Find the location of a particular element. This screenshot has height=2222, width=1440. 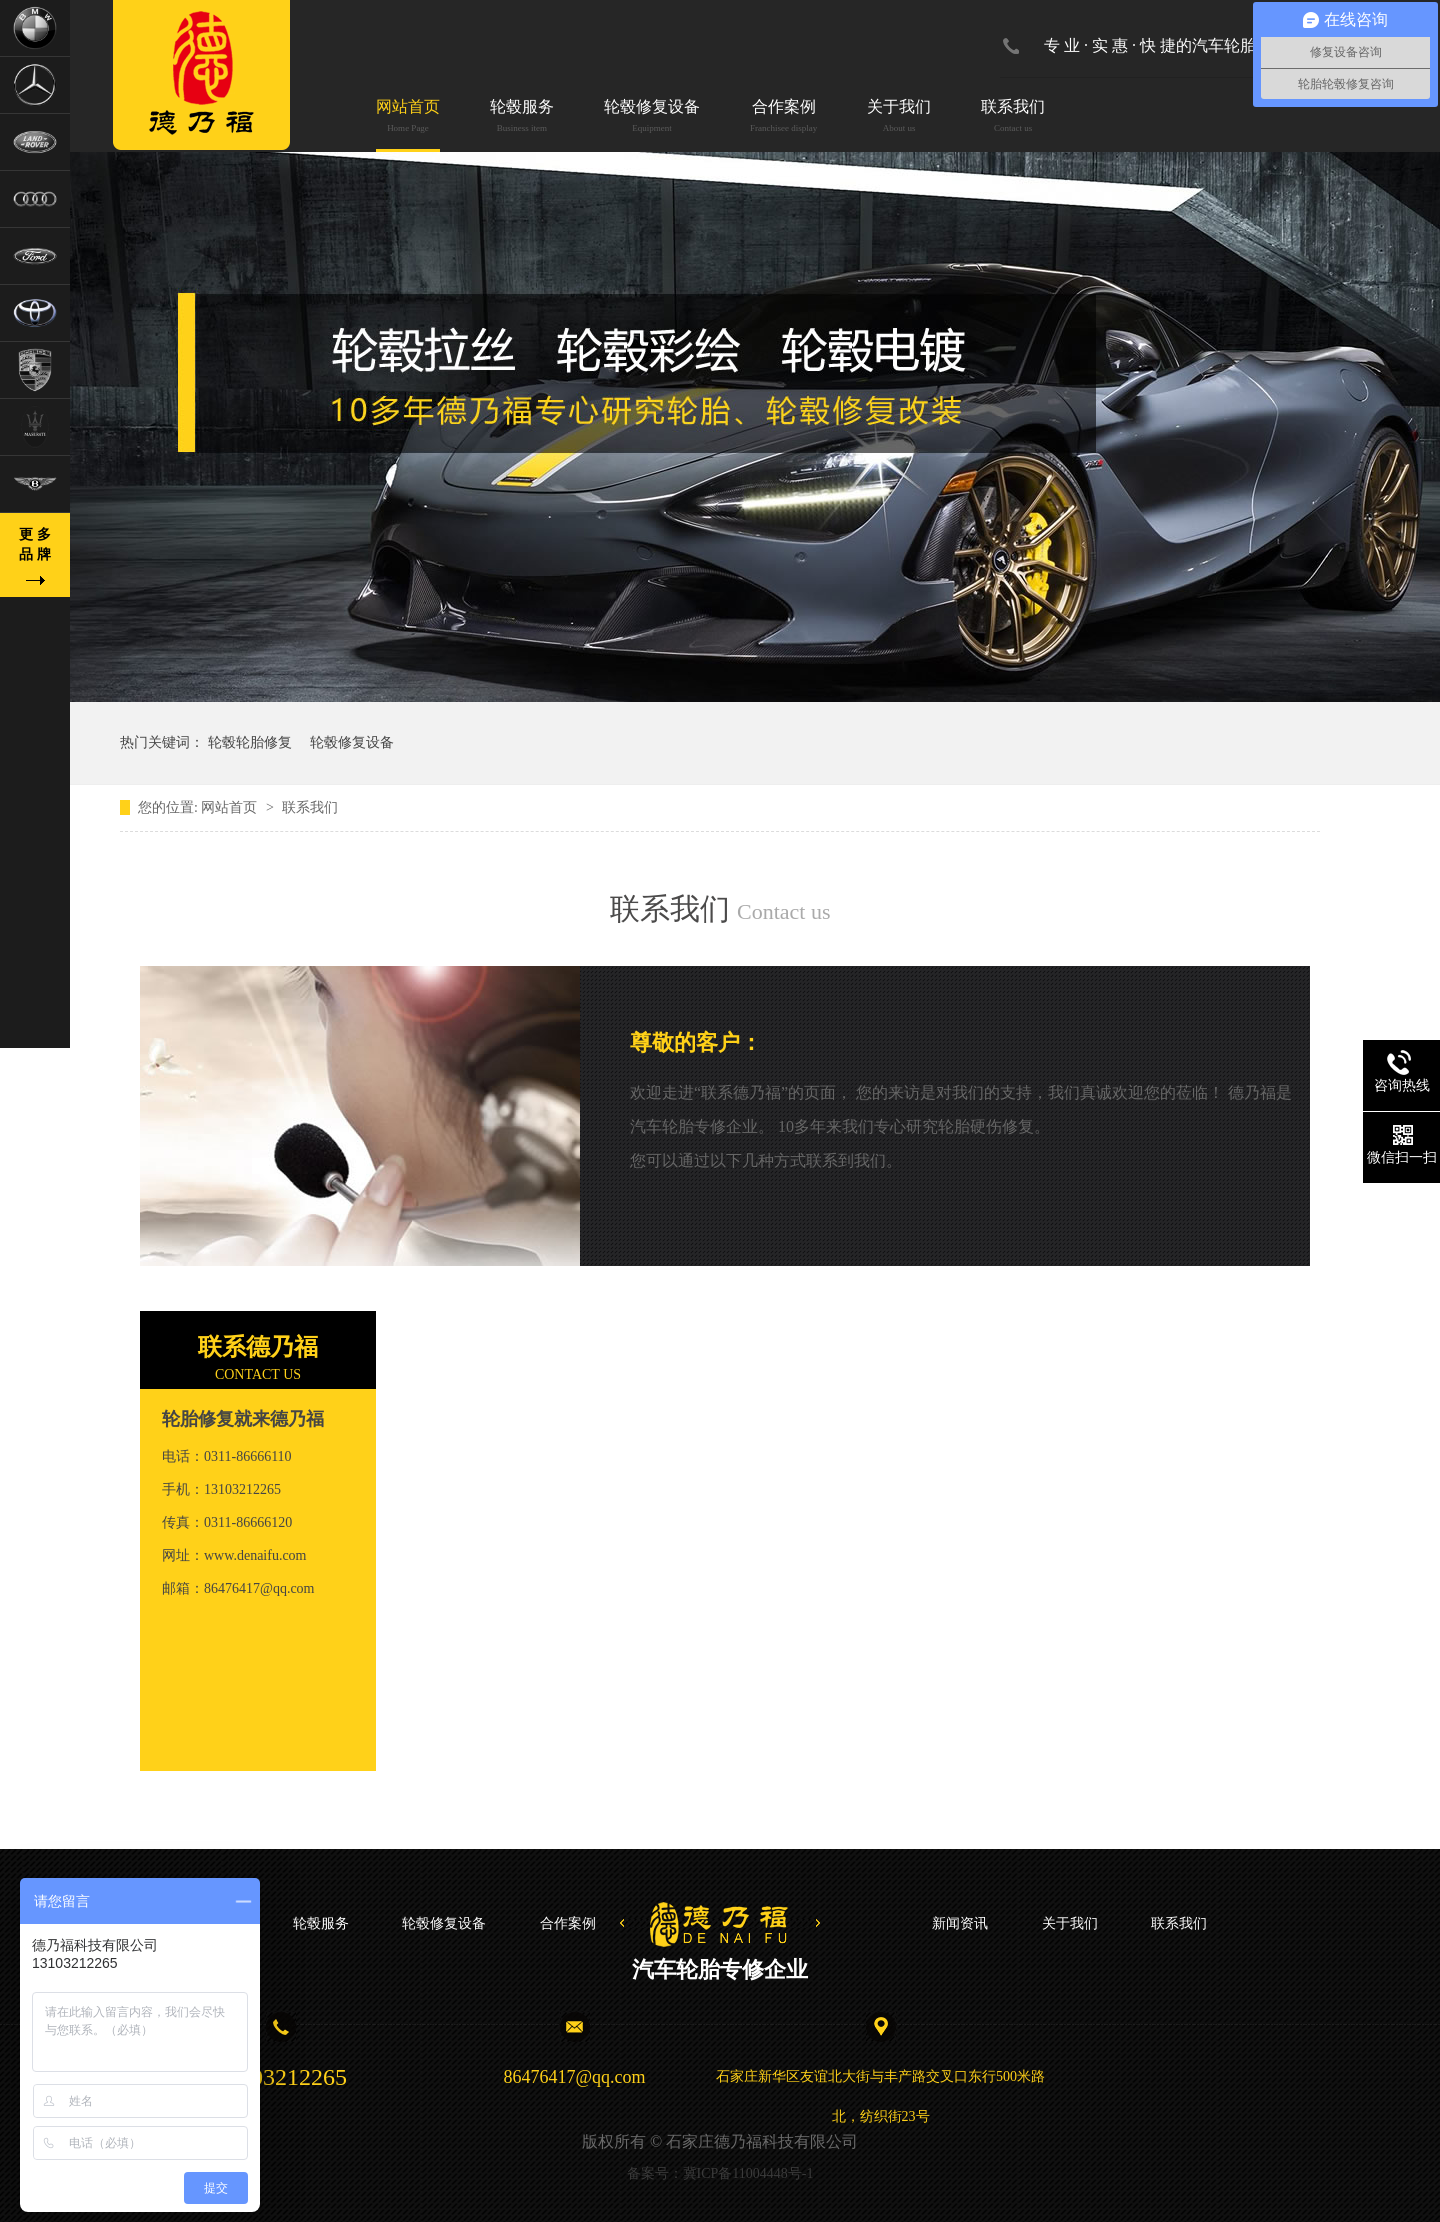

网站首页 is located at coordinates (408, 117).